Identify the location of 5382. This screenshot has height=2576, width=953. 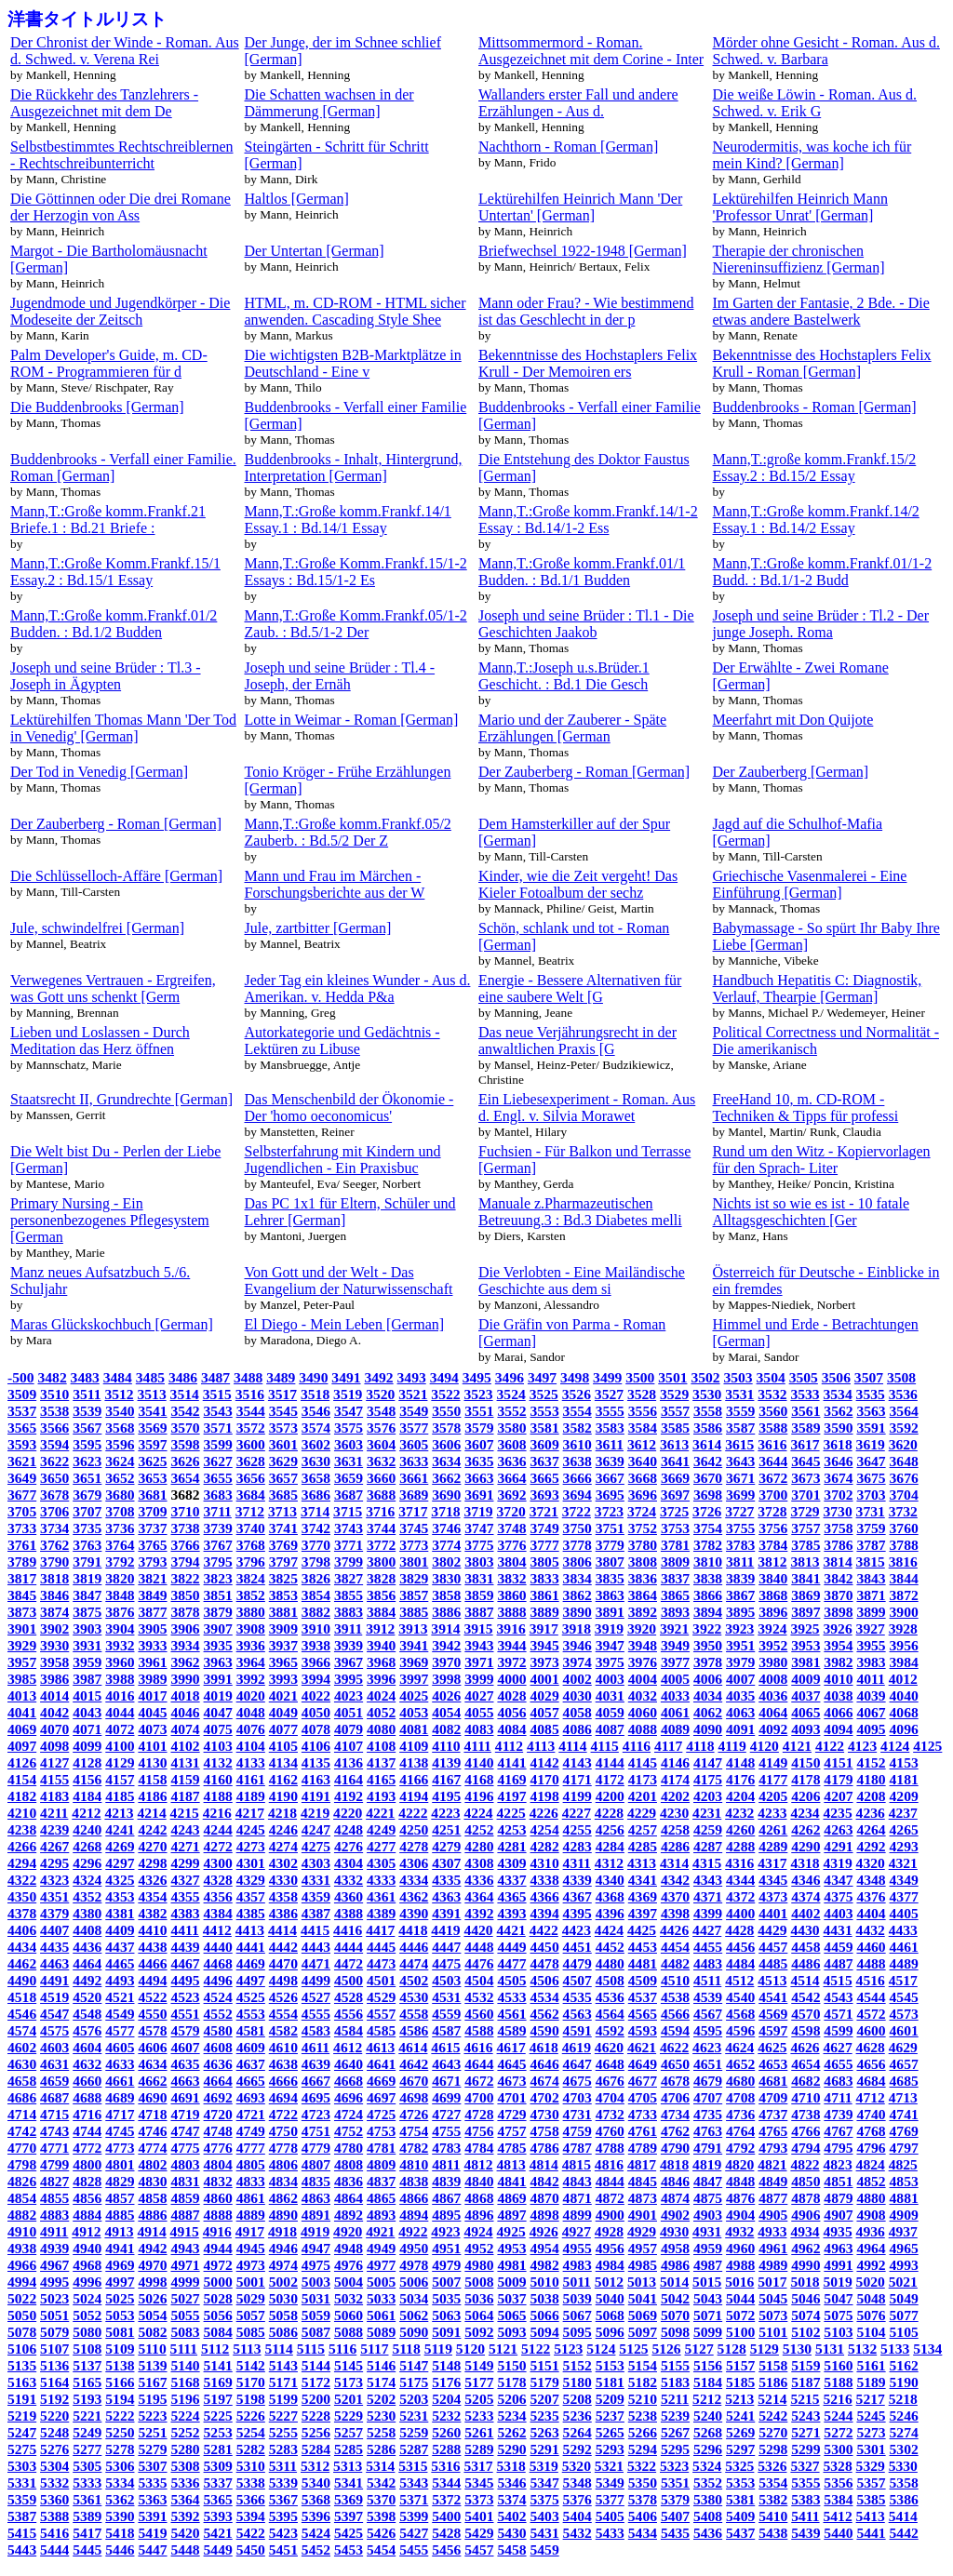
(772, 2499).